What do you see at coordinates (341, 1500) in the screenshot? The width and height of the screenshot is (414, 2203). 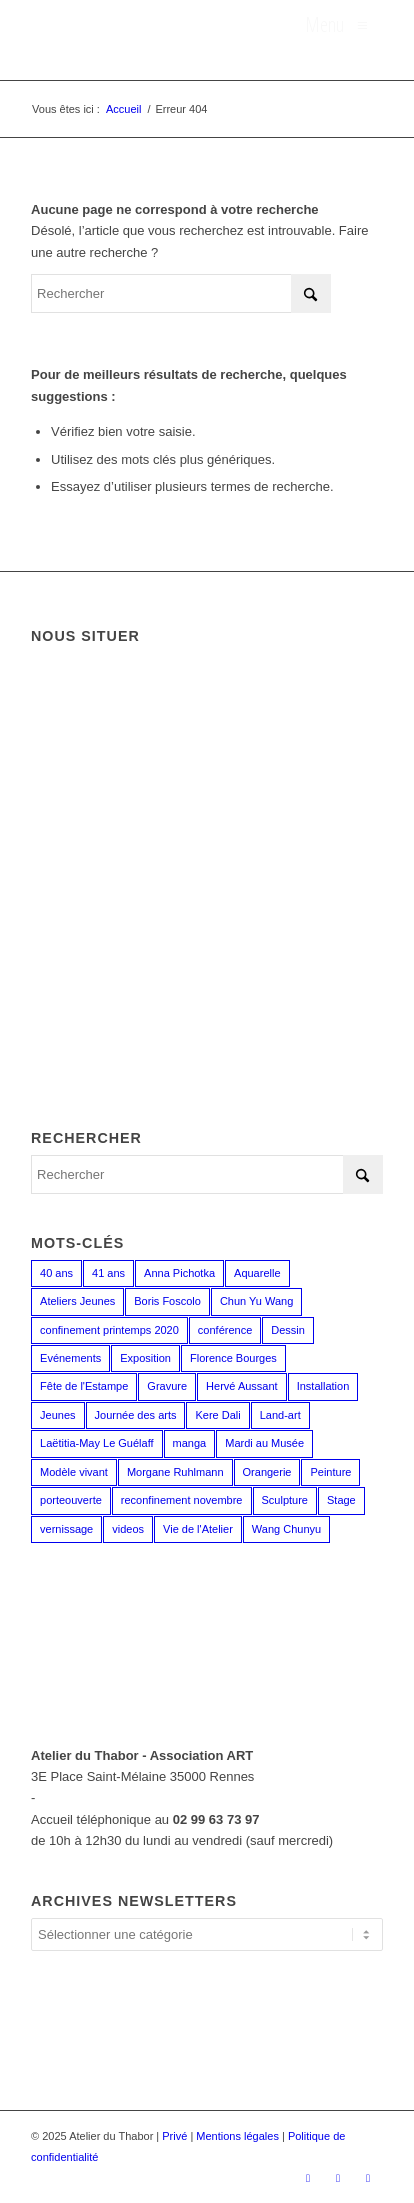 I see `Stage [Stage (35 éléments)]` at bounding box center [341, 1500].